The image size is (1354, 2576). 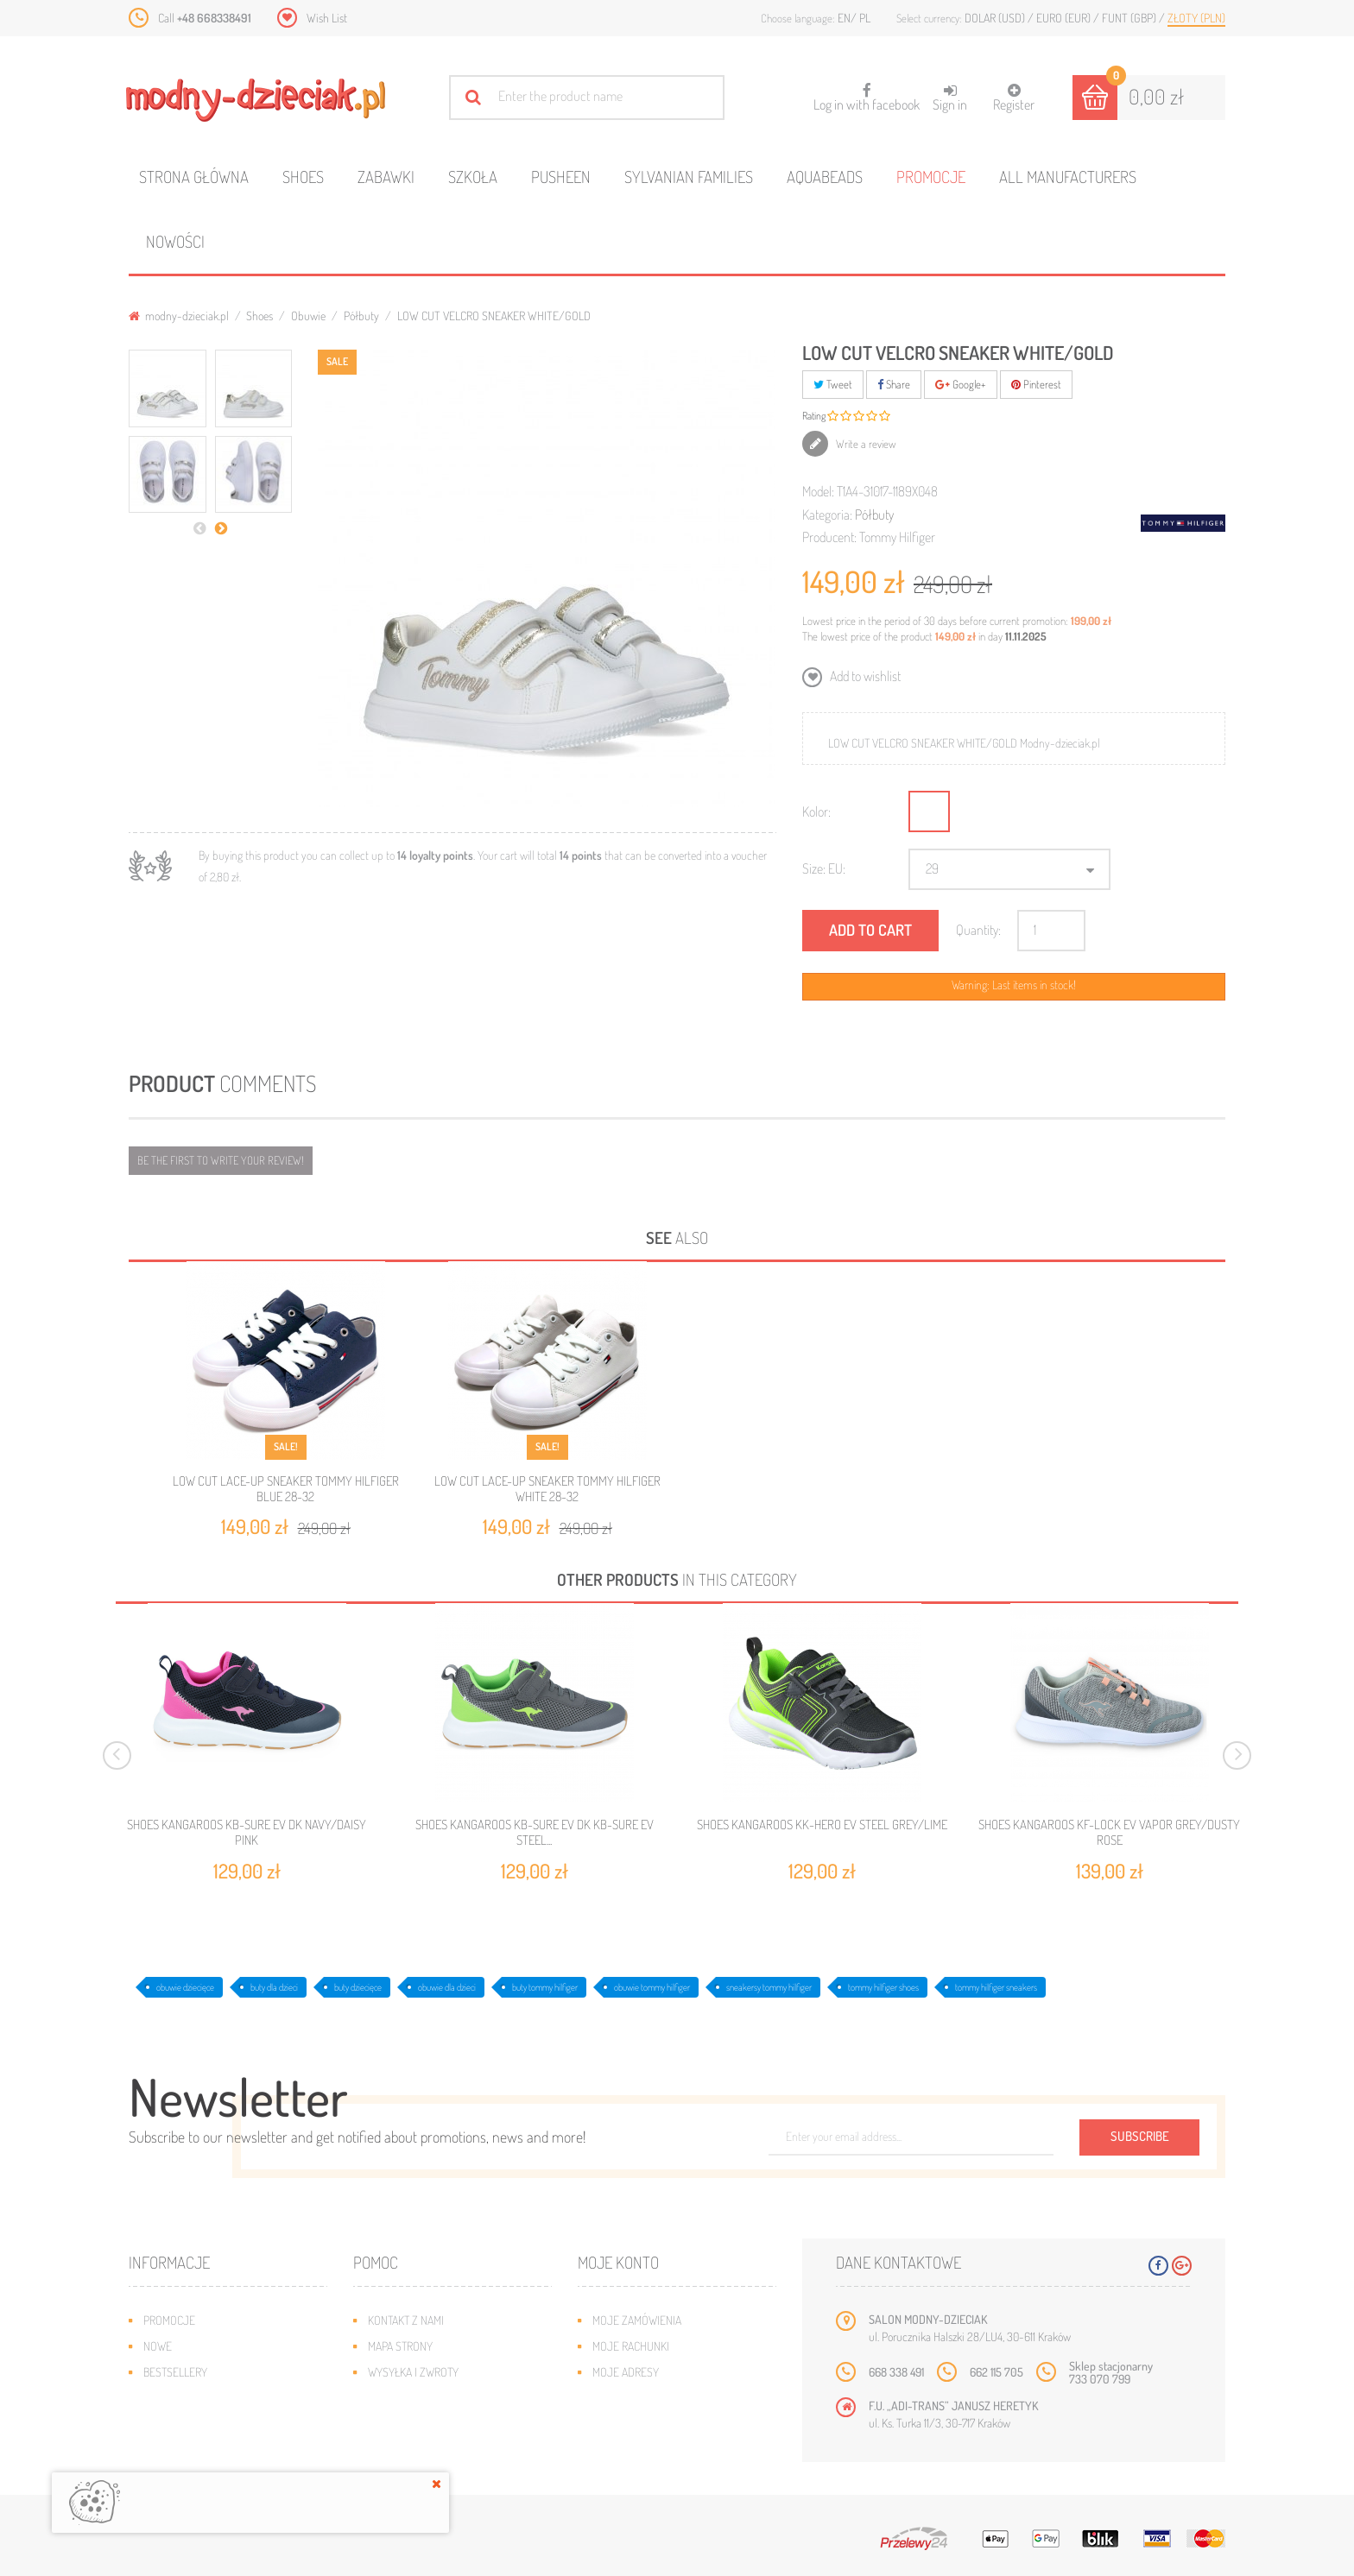 What do you see at coordinates (960, 384) in the screenshot?
I see `Google+` at bounding box center [960, 384].